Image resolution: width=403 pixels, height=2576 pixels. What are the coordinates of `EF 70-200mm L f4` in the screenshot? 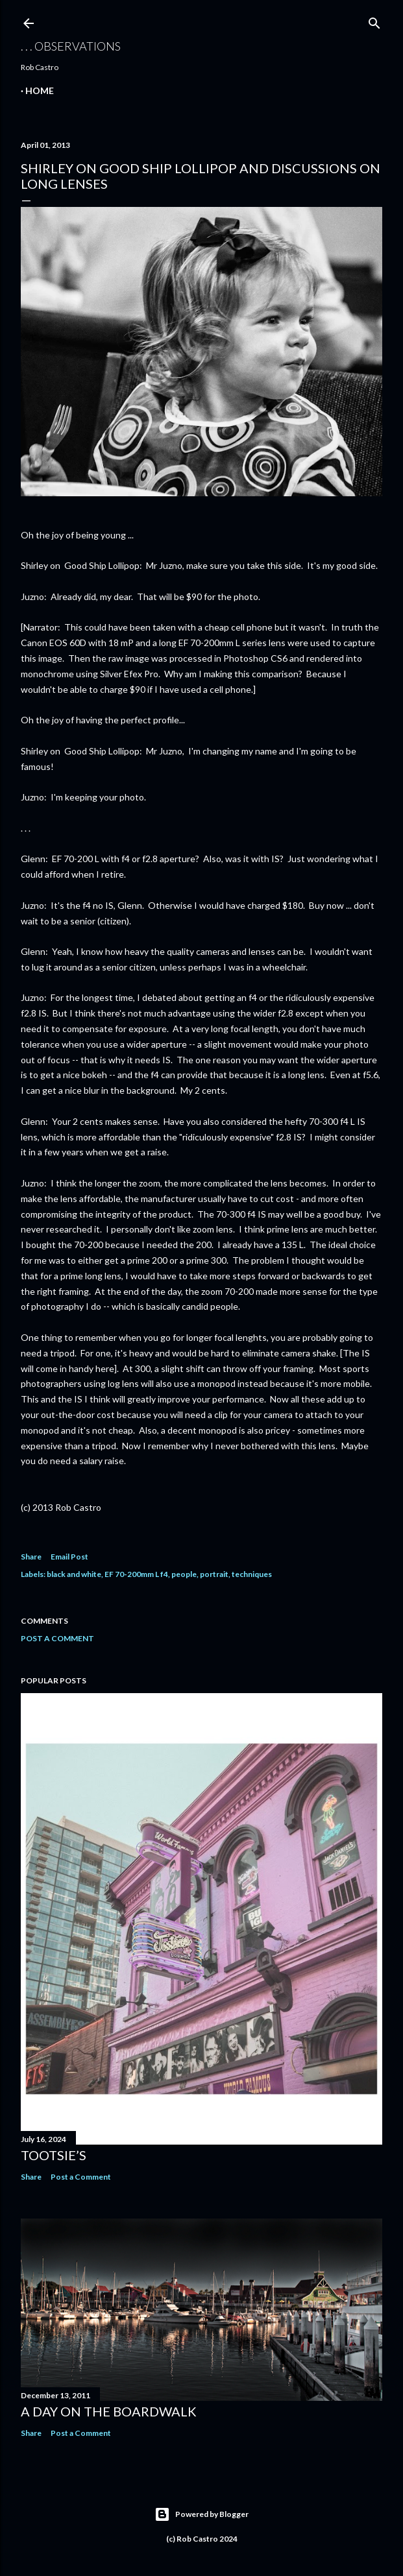 It's located at (136, 1574).